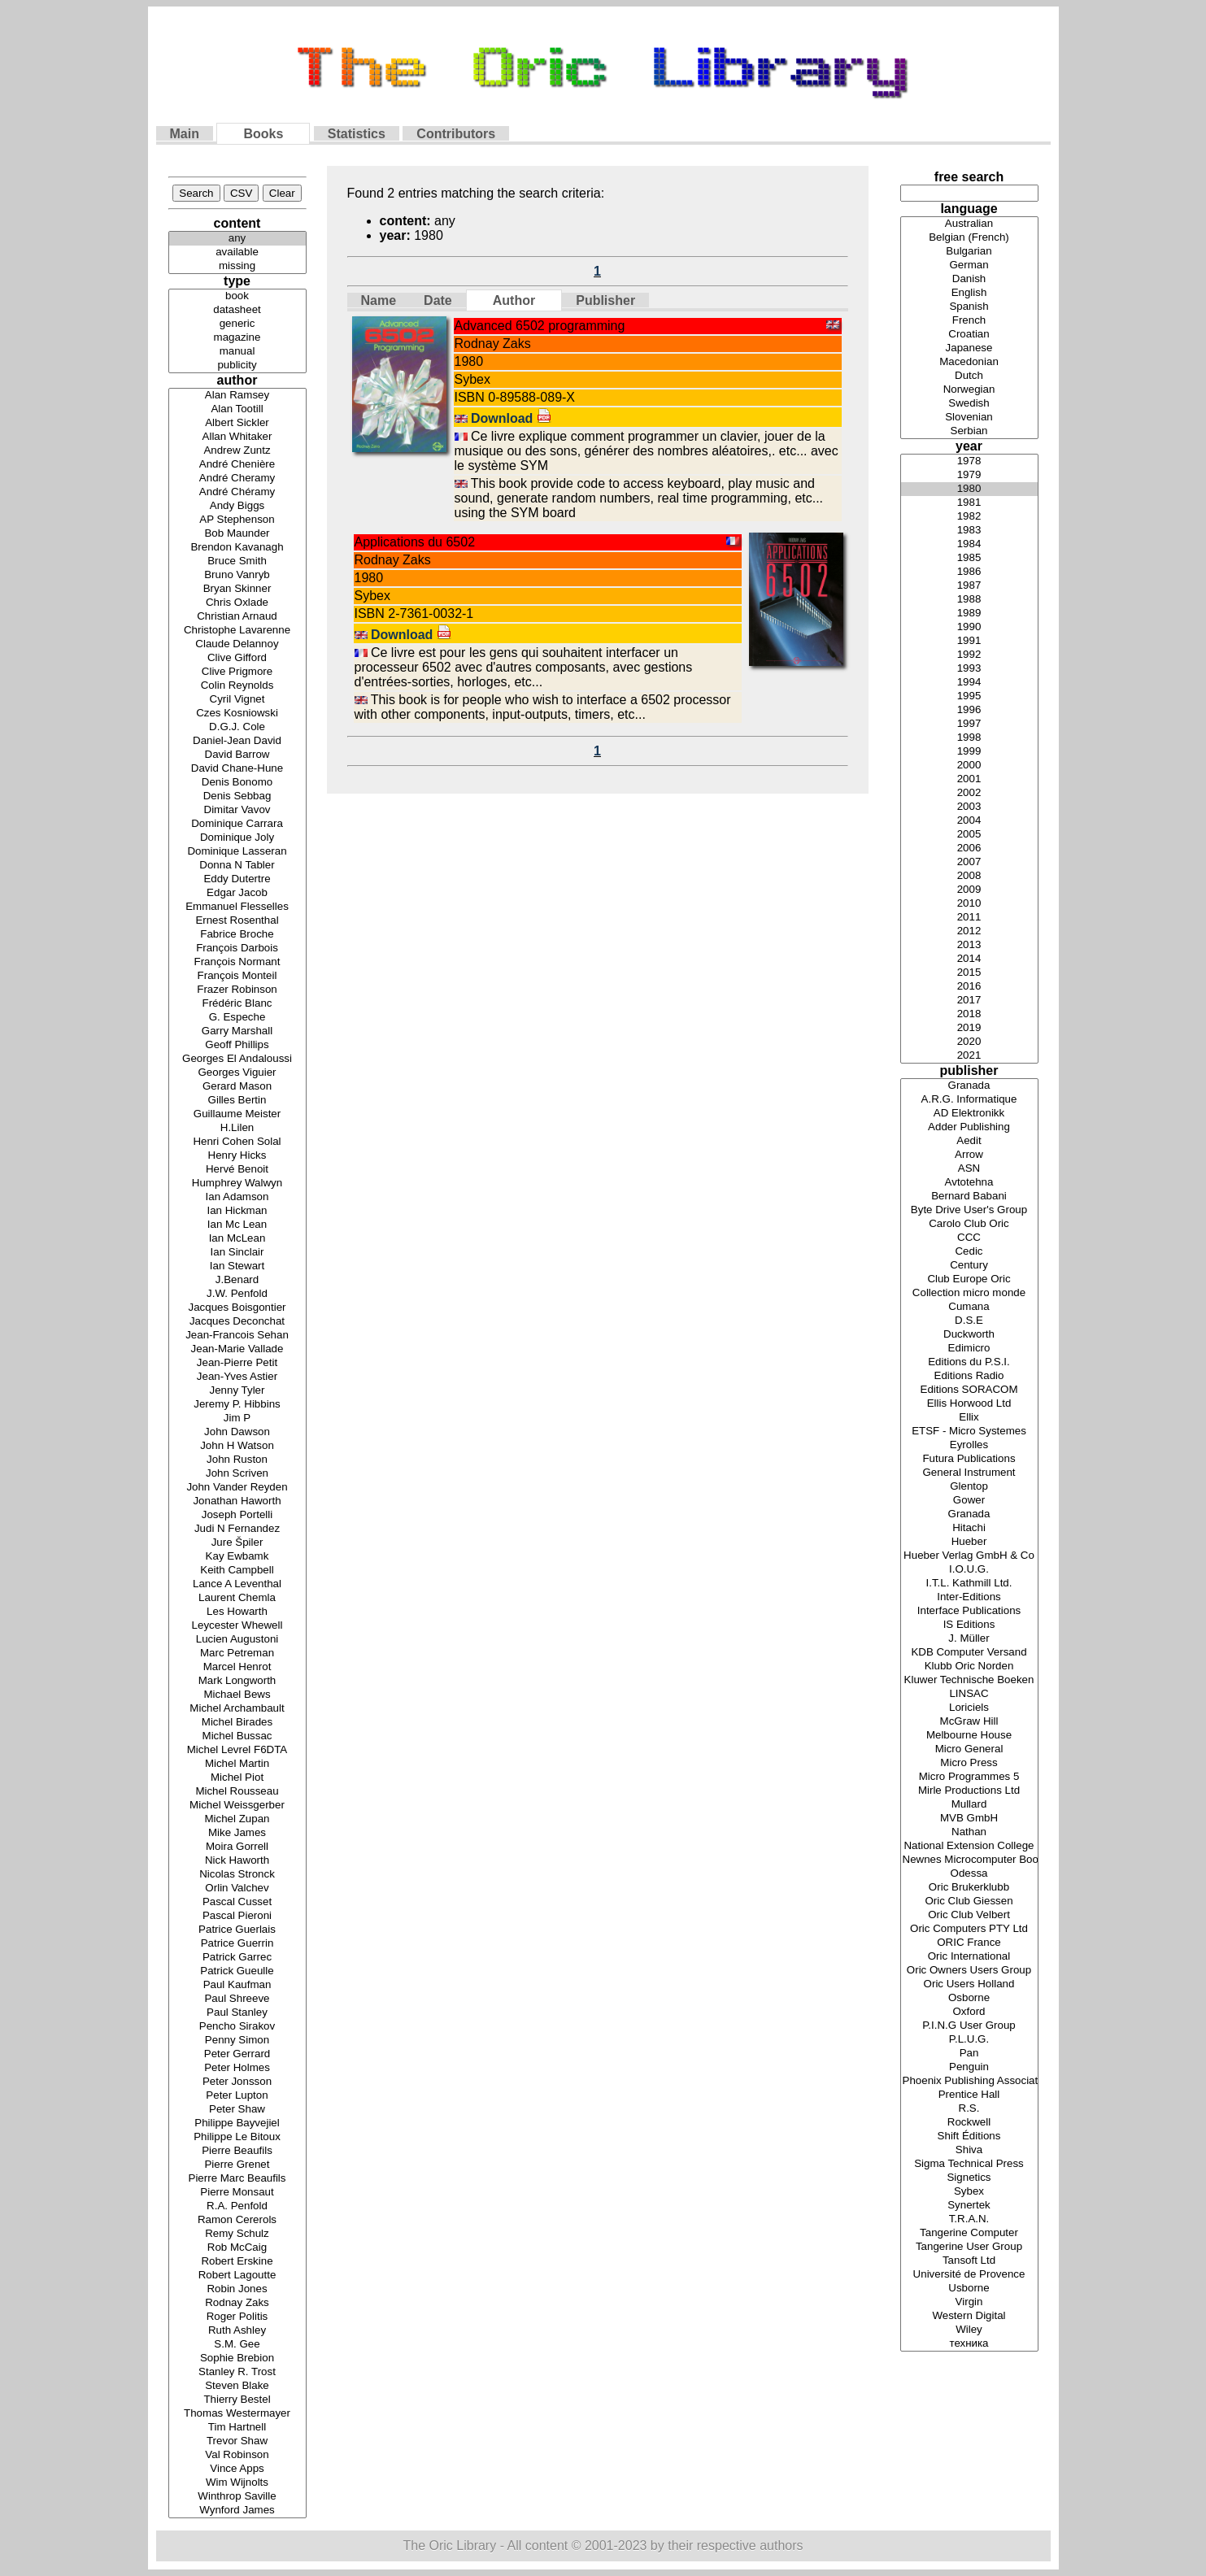 This screenshot has width=1206, height=2576. Describe the element at coordinates (237, 2110) in the screenshot. I see `Peter Shaw` at that location.